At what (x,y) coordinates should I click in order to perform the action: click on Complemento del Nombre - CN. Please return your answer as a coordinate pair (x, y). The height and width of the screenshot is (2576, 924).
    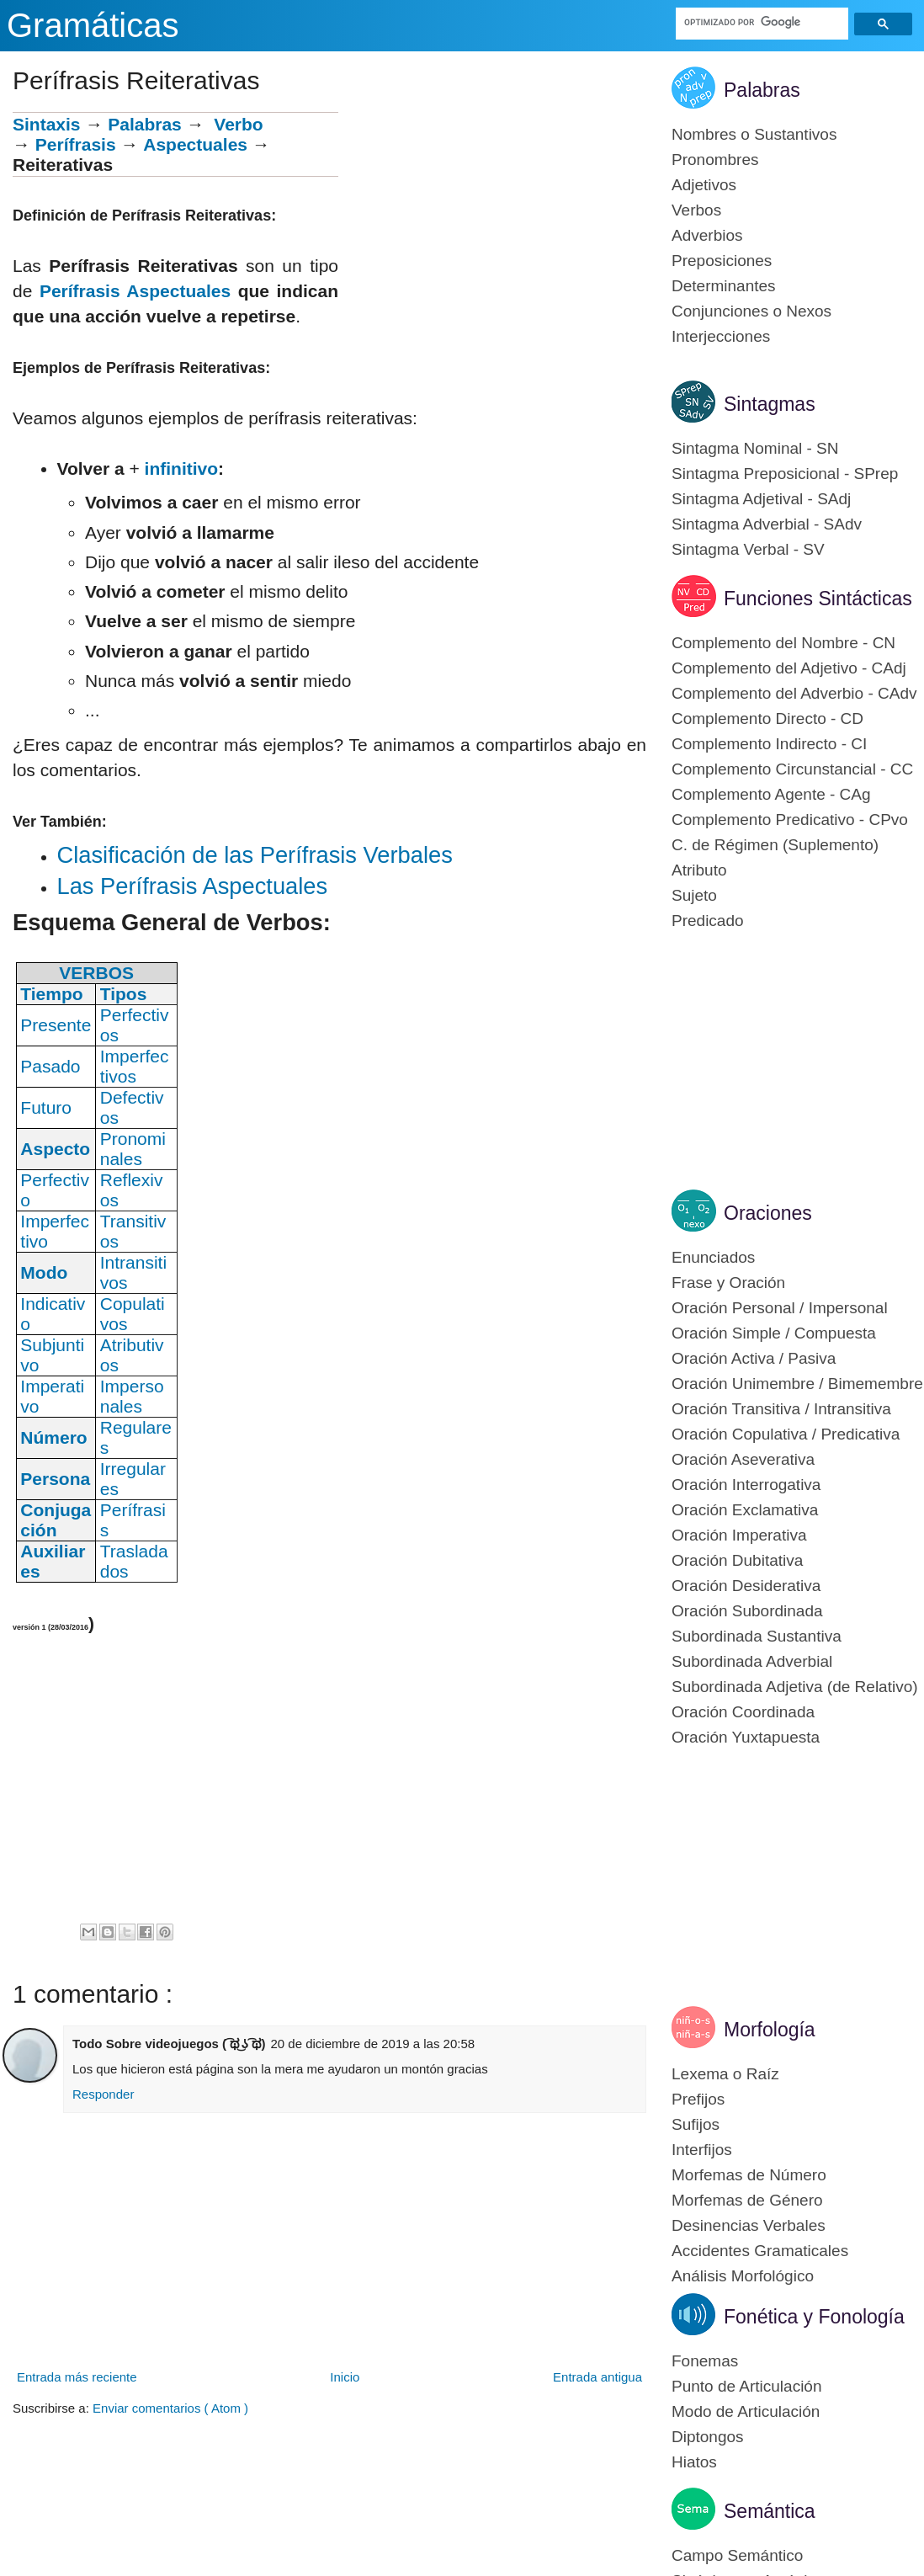
    Looking at the image, I should click on (783, 643).